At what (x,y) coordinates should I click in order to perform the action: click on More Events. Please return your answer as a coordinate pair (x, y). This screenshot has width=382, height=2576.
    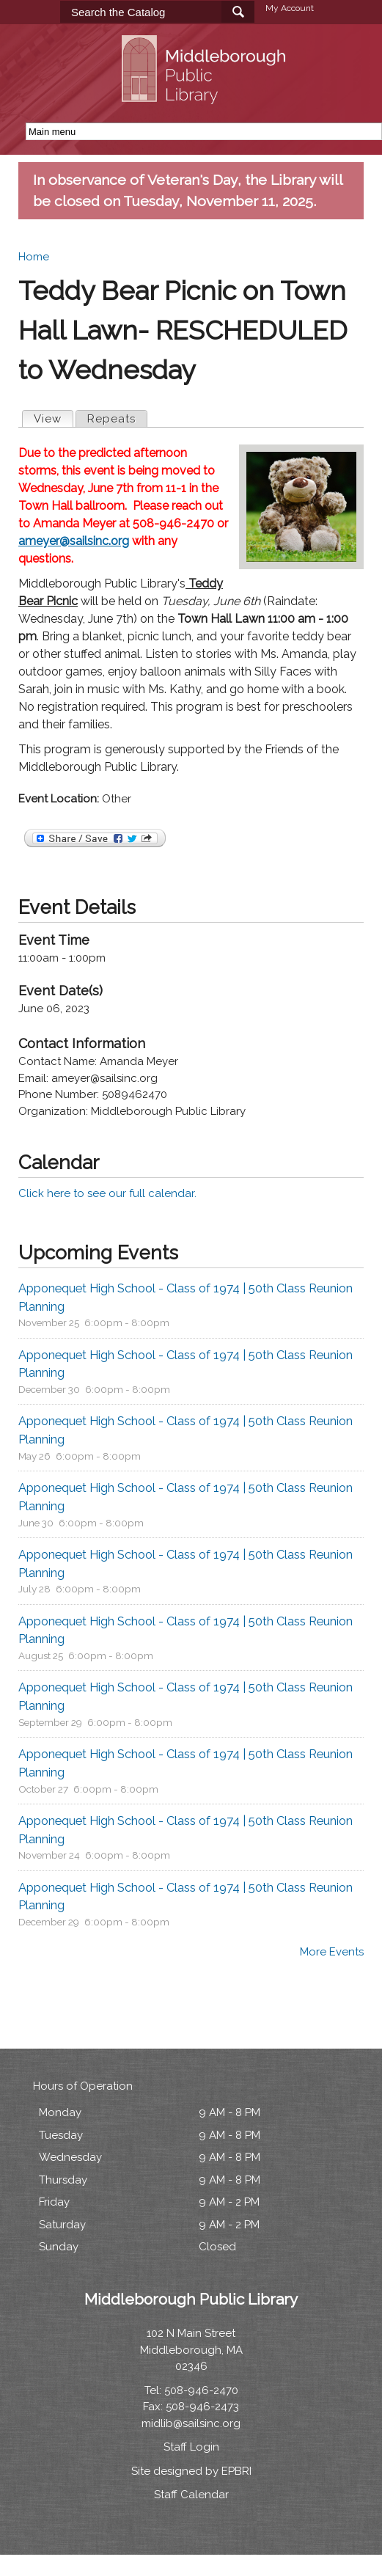
    Looking at the image, I should click on (332, 1951).